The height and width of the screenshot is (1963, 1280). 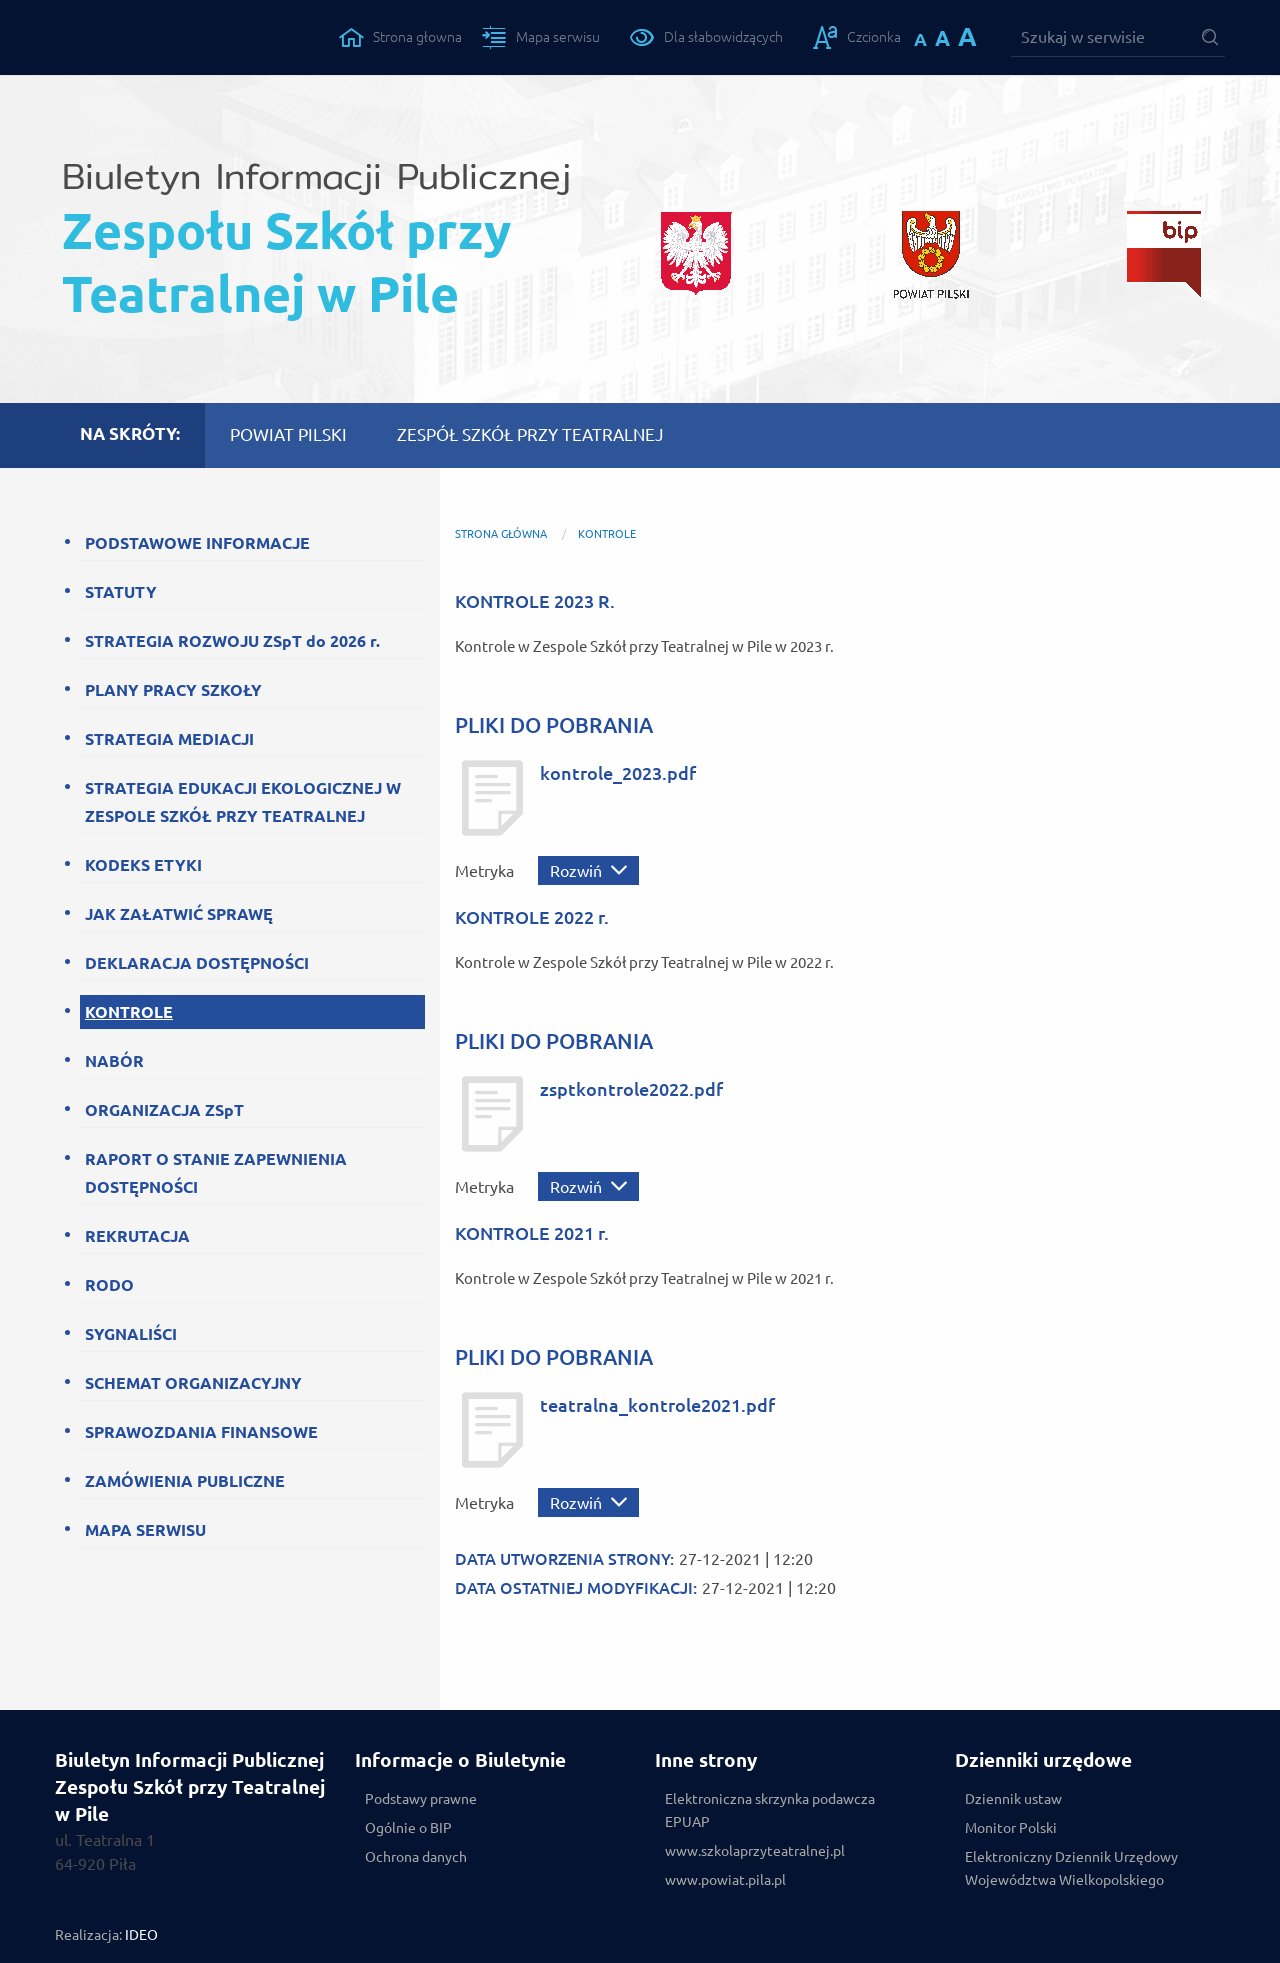 I want to click on Dziennik ustaw, so click(x=1013, y=1799).